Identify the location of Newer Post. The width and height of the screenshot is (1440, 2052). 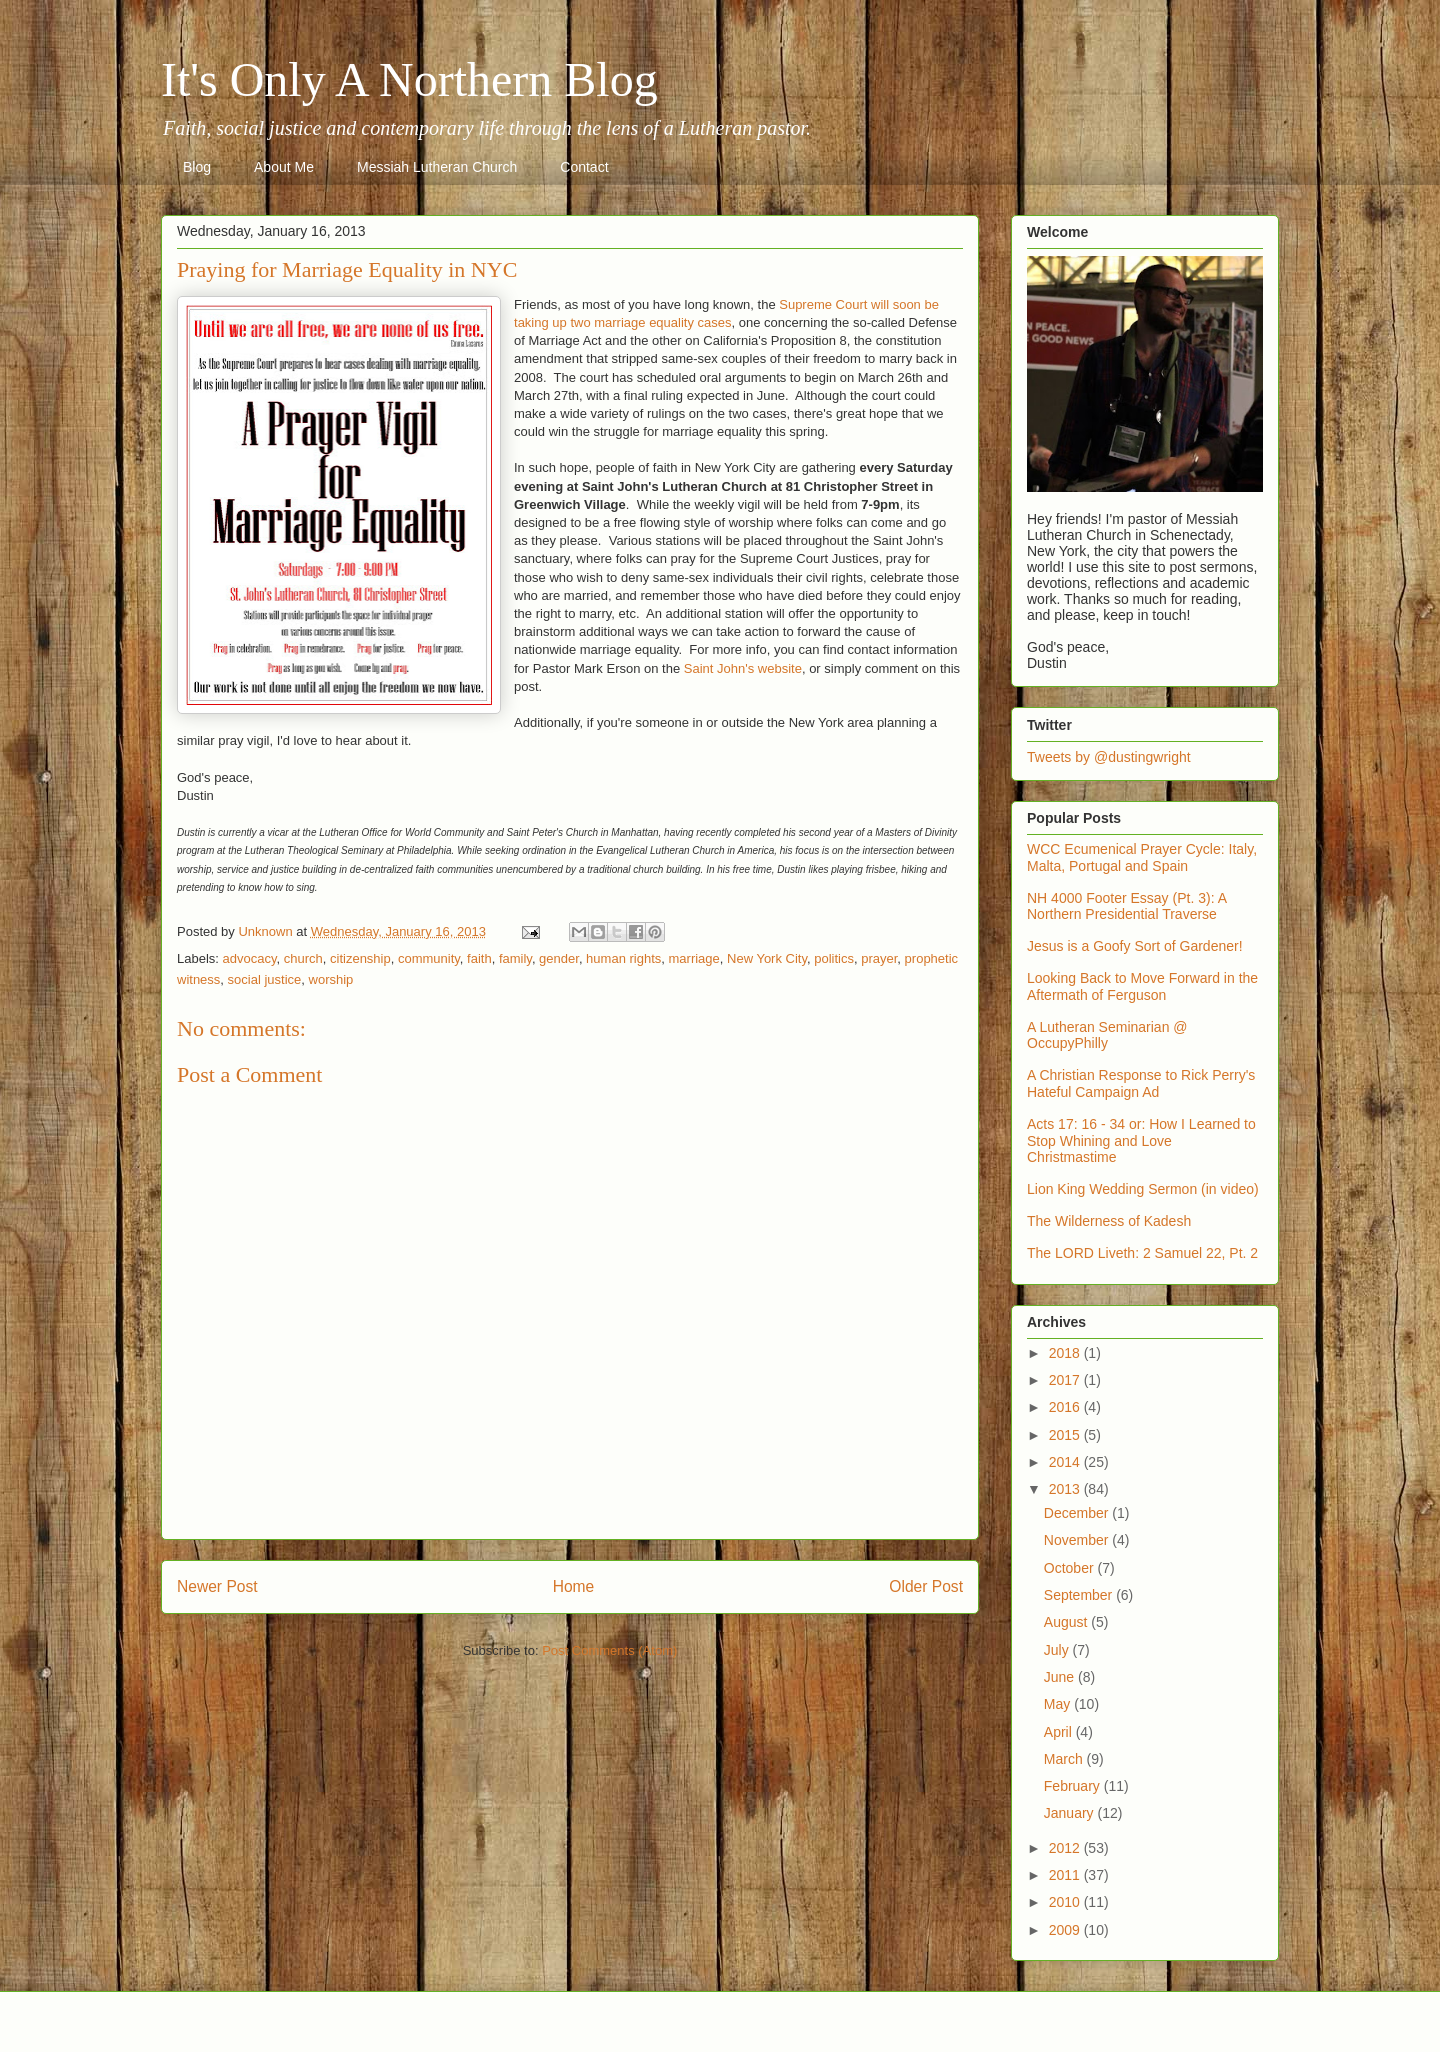
(217, 1586).